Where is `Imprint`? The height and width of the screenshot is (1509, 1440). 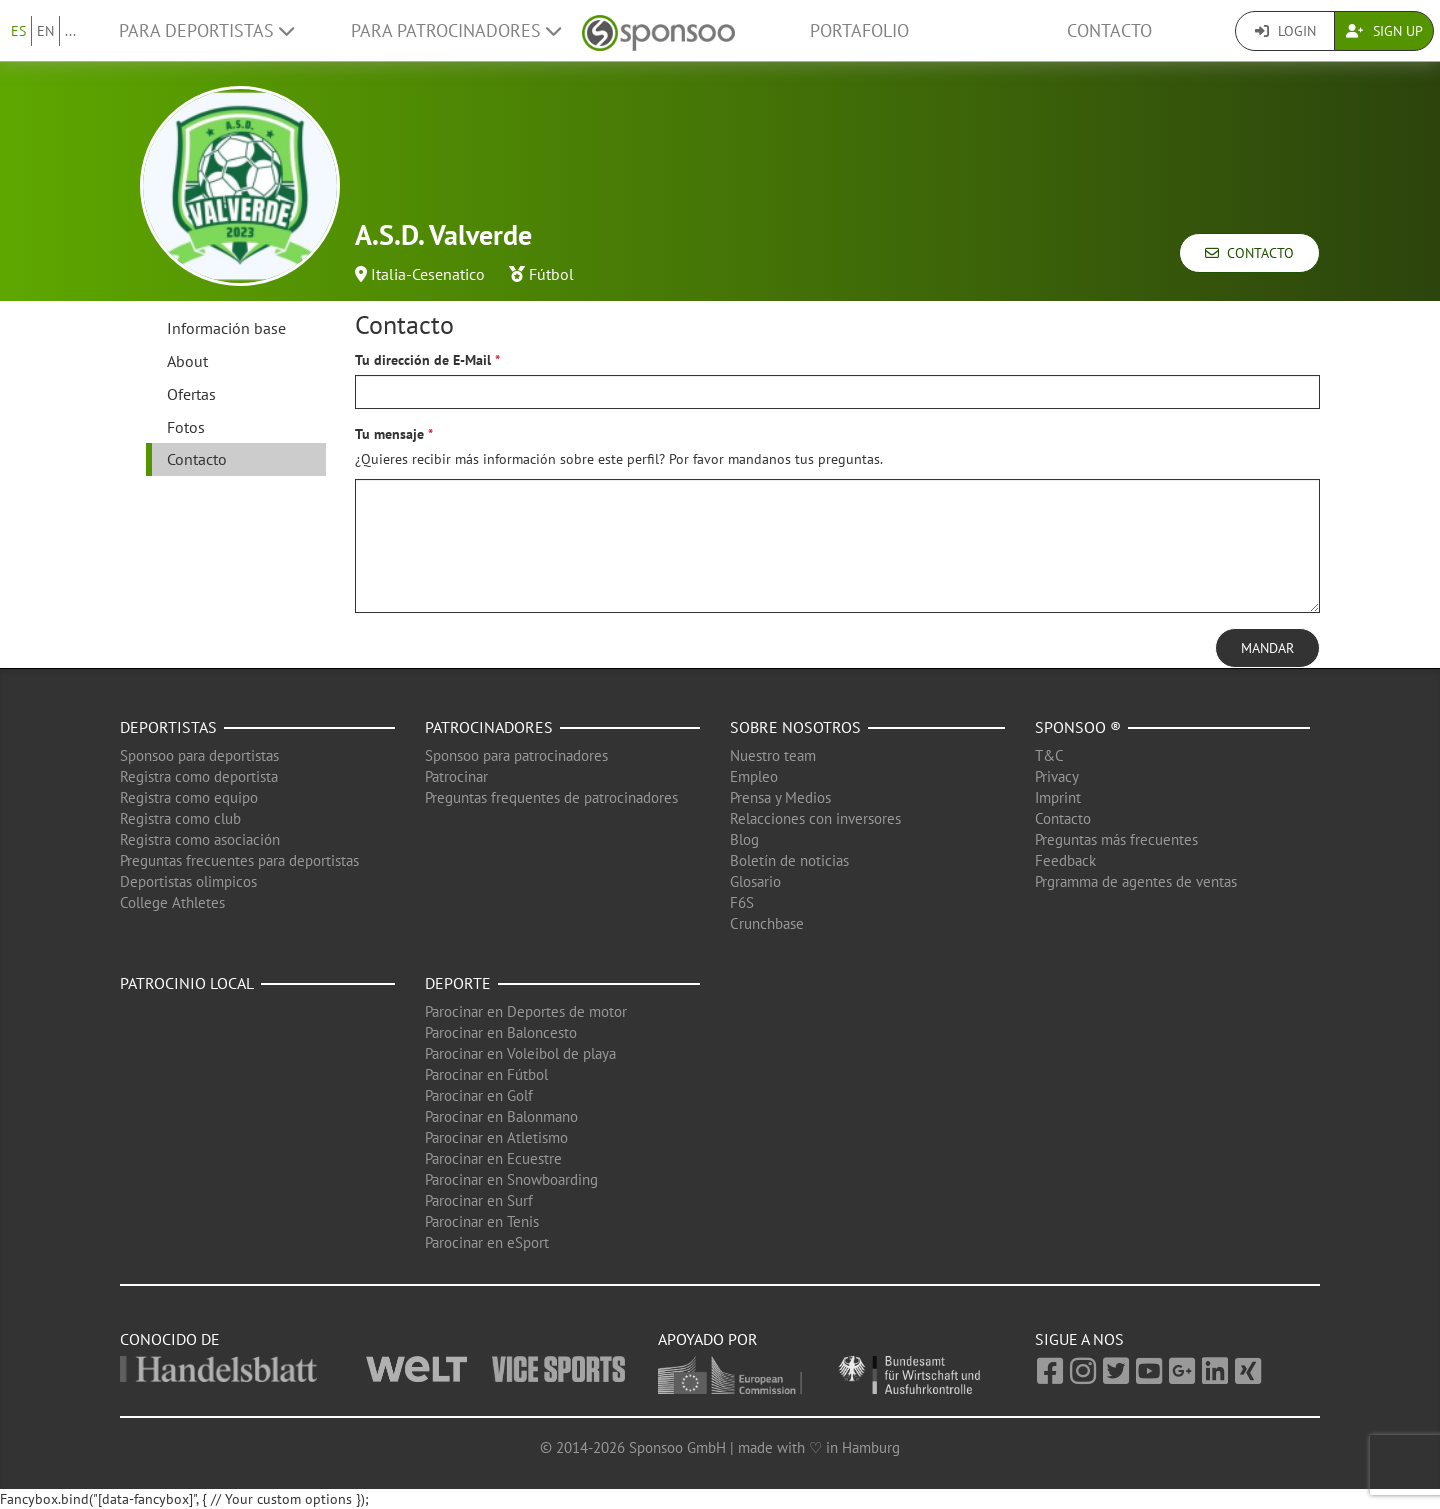 Imprint is located at coordinates (1058, 797).